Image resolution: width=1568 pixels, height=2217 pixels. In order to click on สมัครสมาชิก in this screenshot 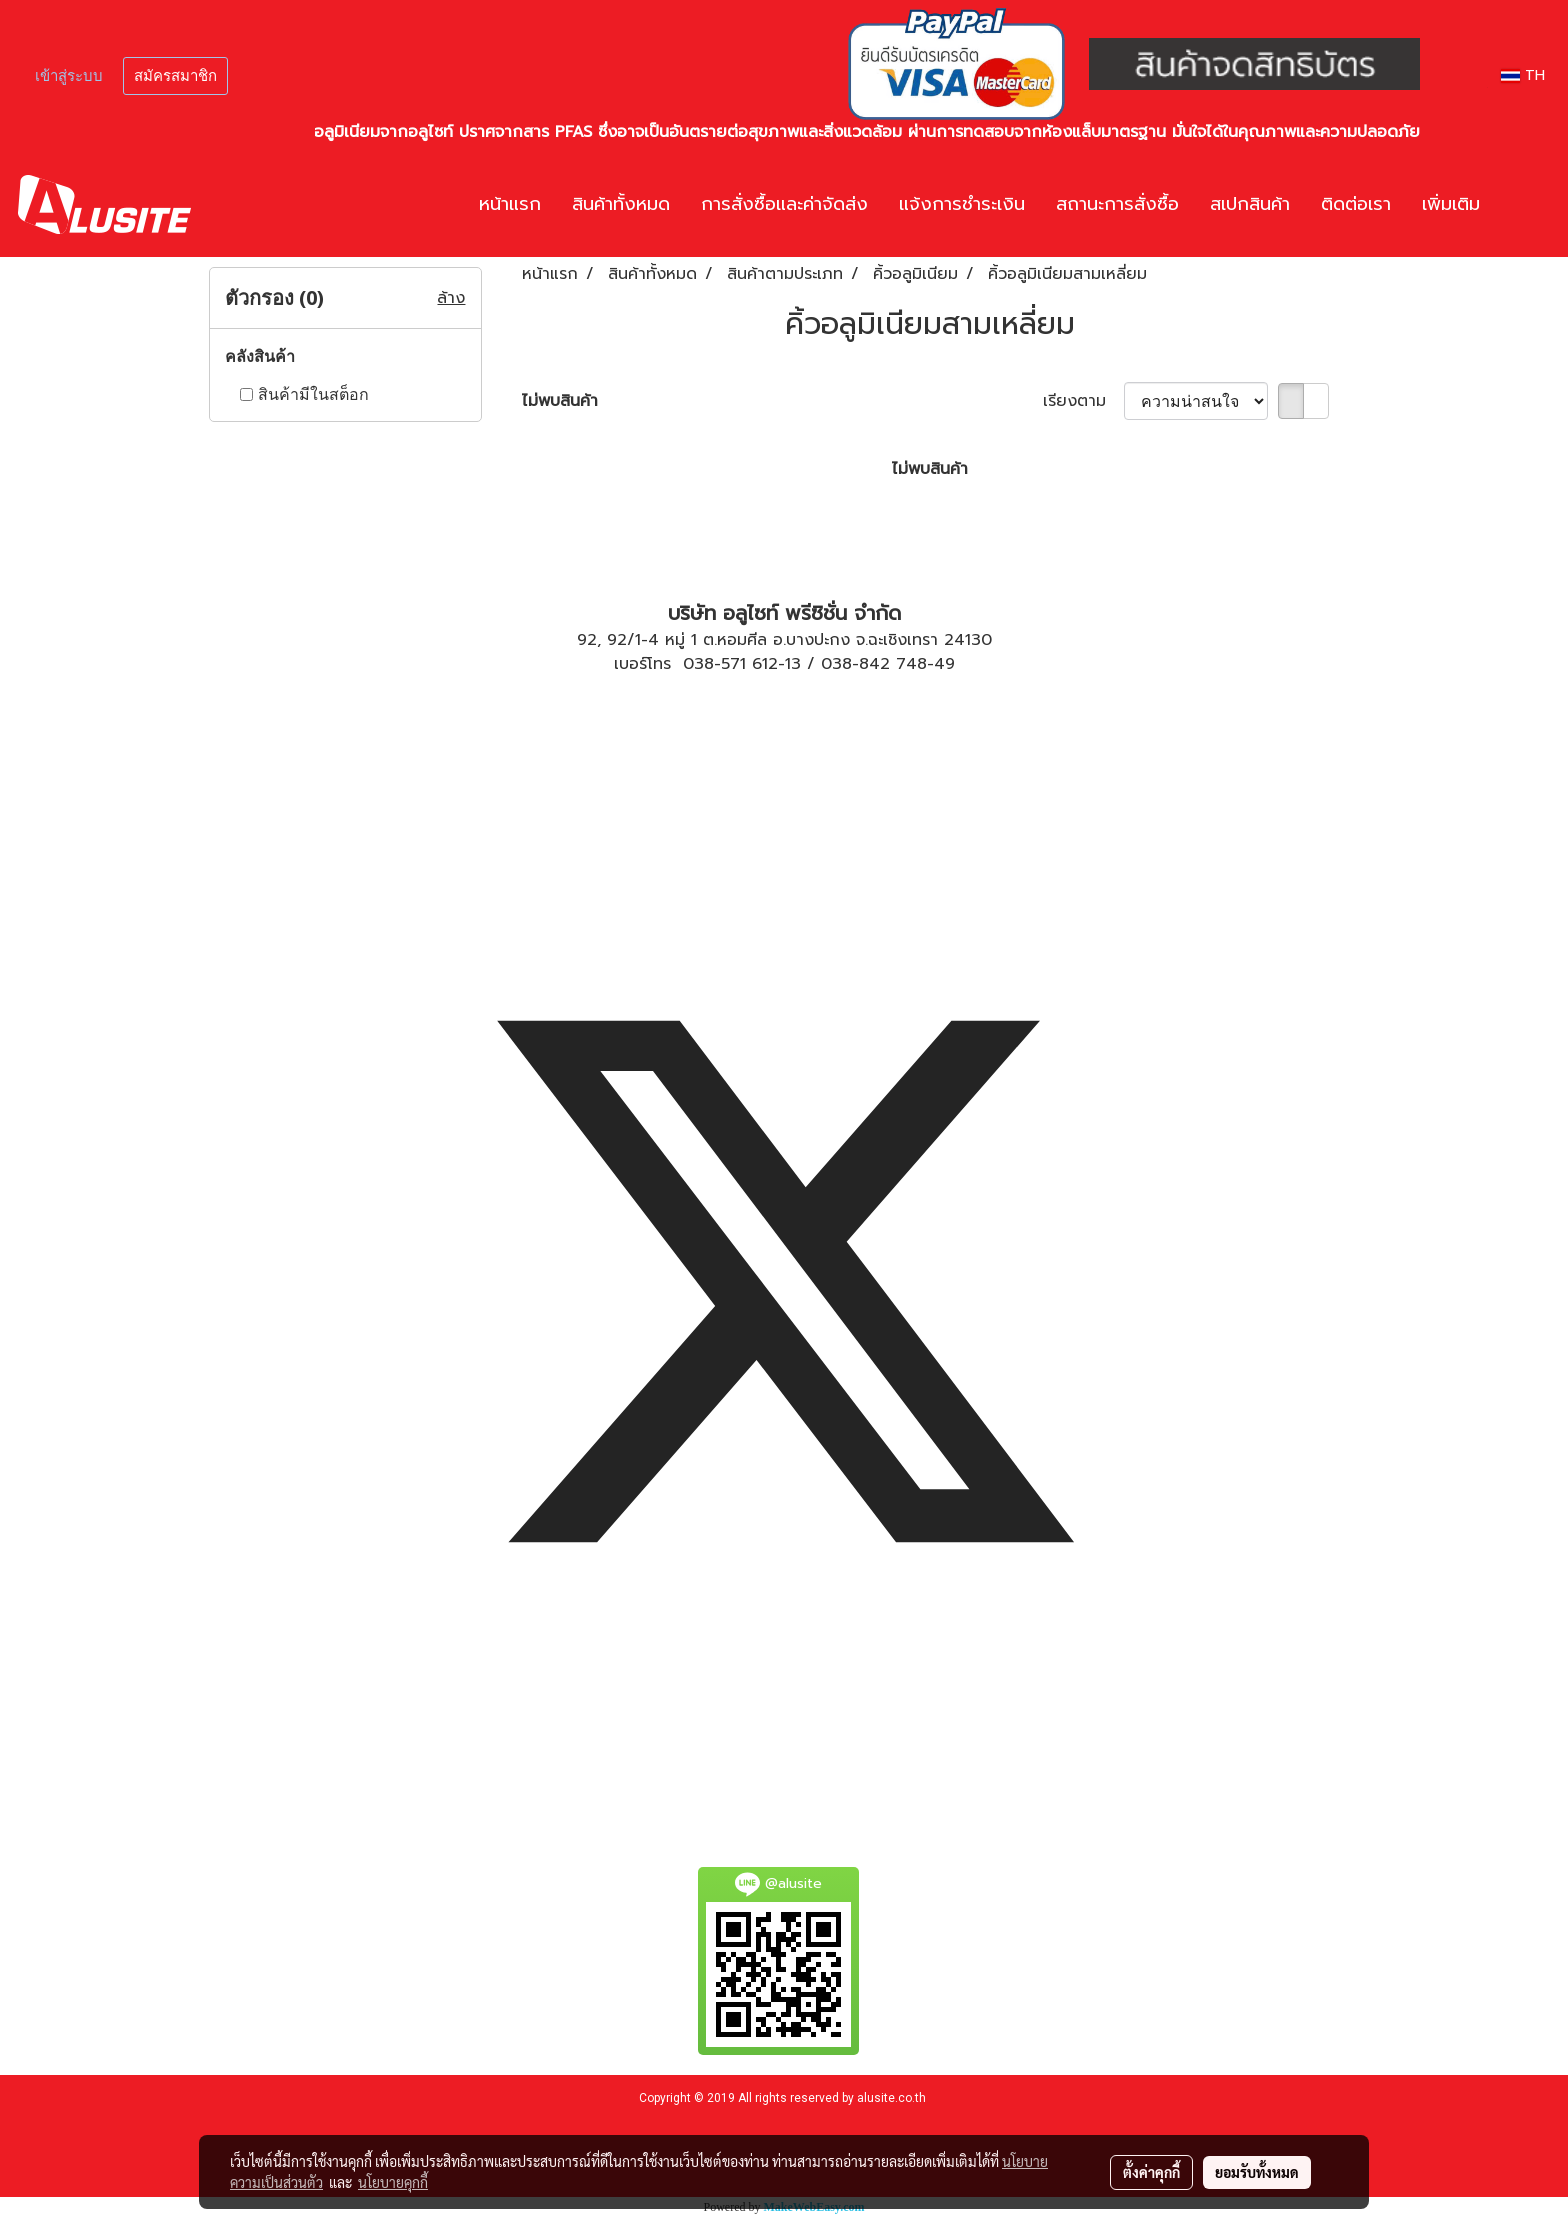, I will do `click(175, 76)`.